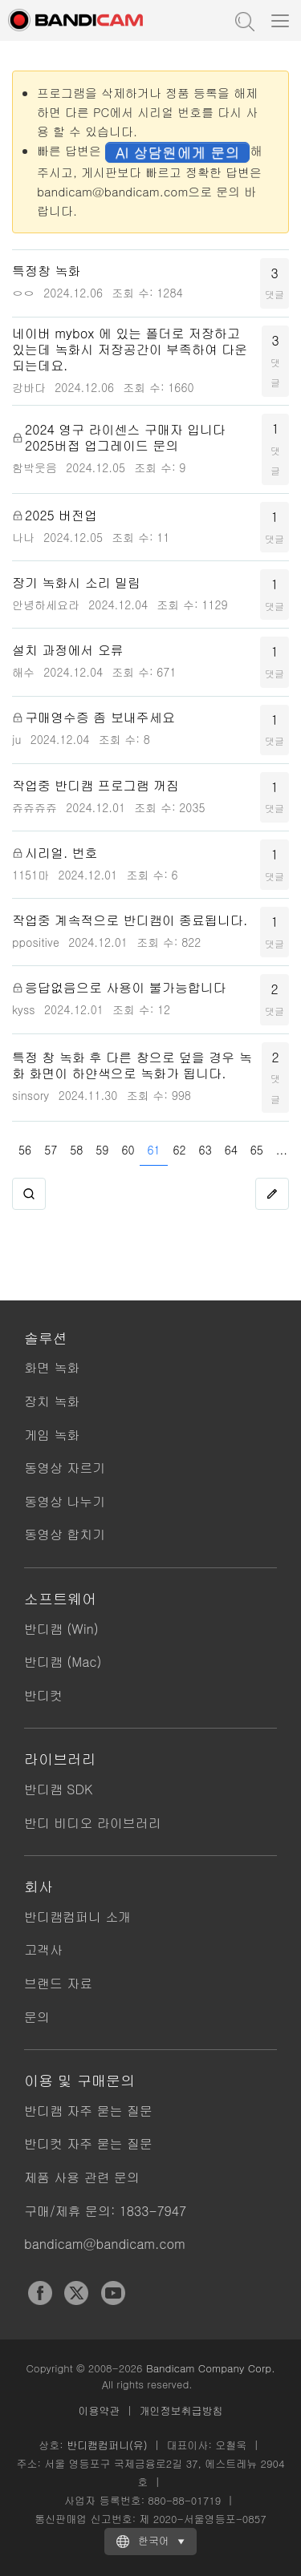 The height and width of the screenshot is (2576, 301). I want to click on 작업중 계속적으로 반디캠이 종료됩니다., so click(129, 920).